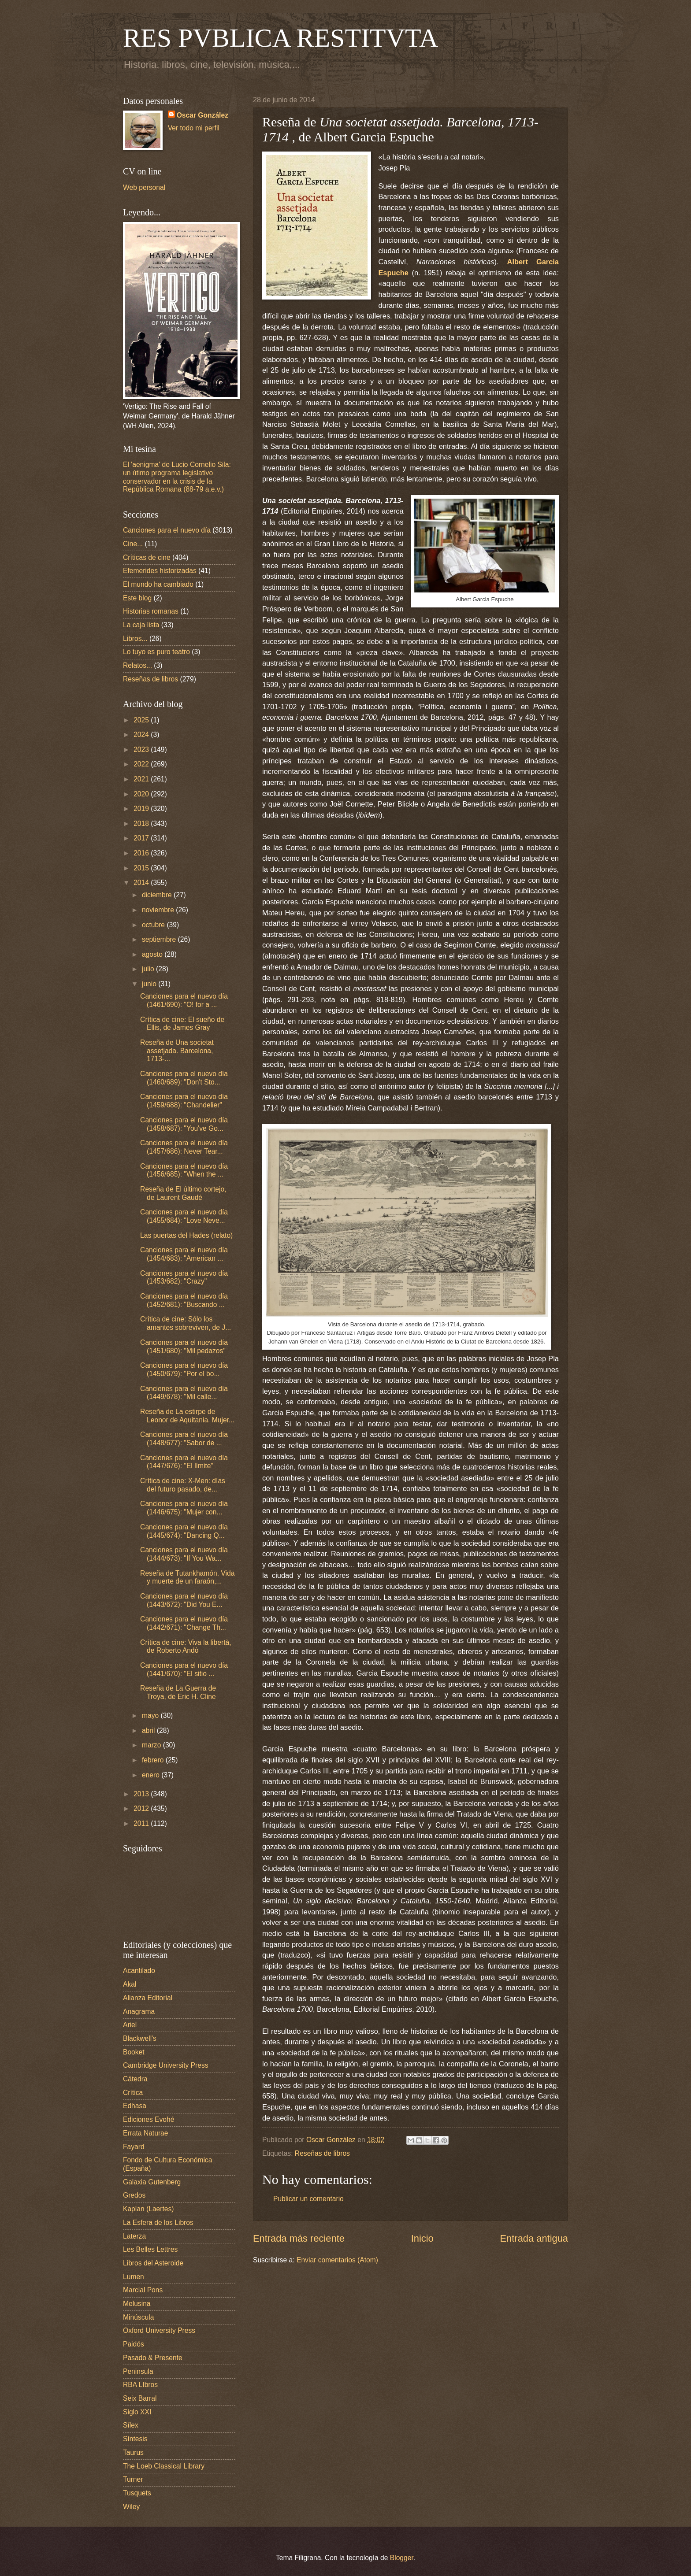  What do you see at coordinates (134, 2236) in the screenshot?
I see `Laterza` at bounding box center [134, 2236].